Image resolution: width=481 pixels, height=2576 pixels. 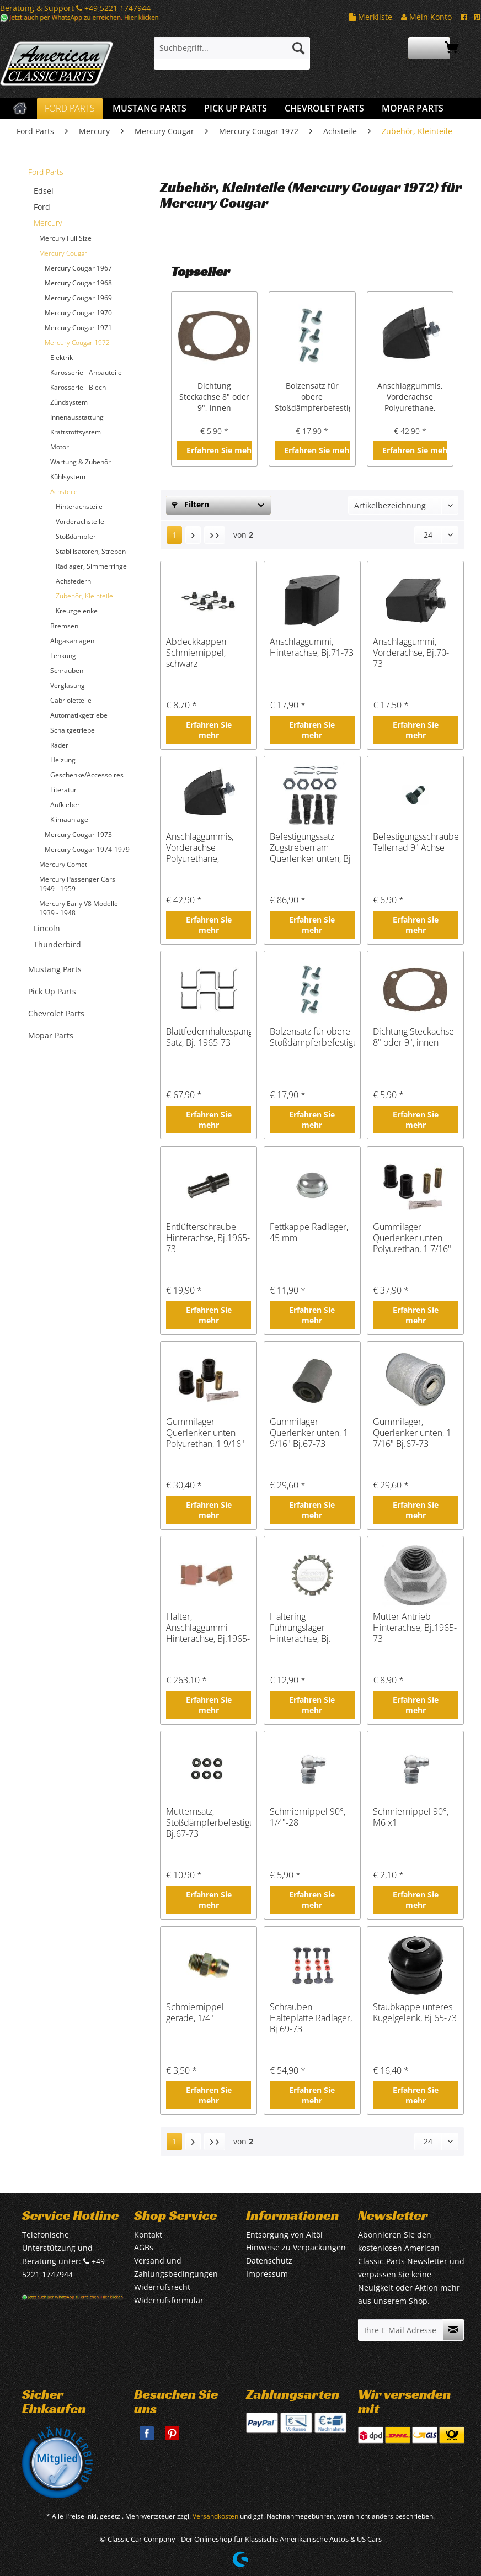 I want to click on Mercury Cougar 1971, so click(x=78, y=327).